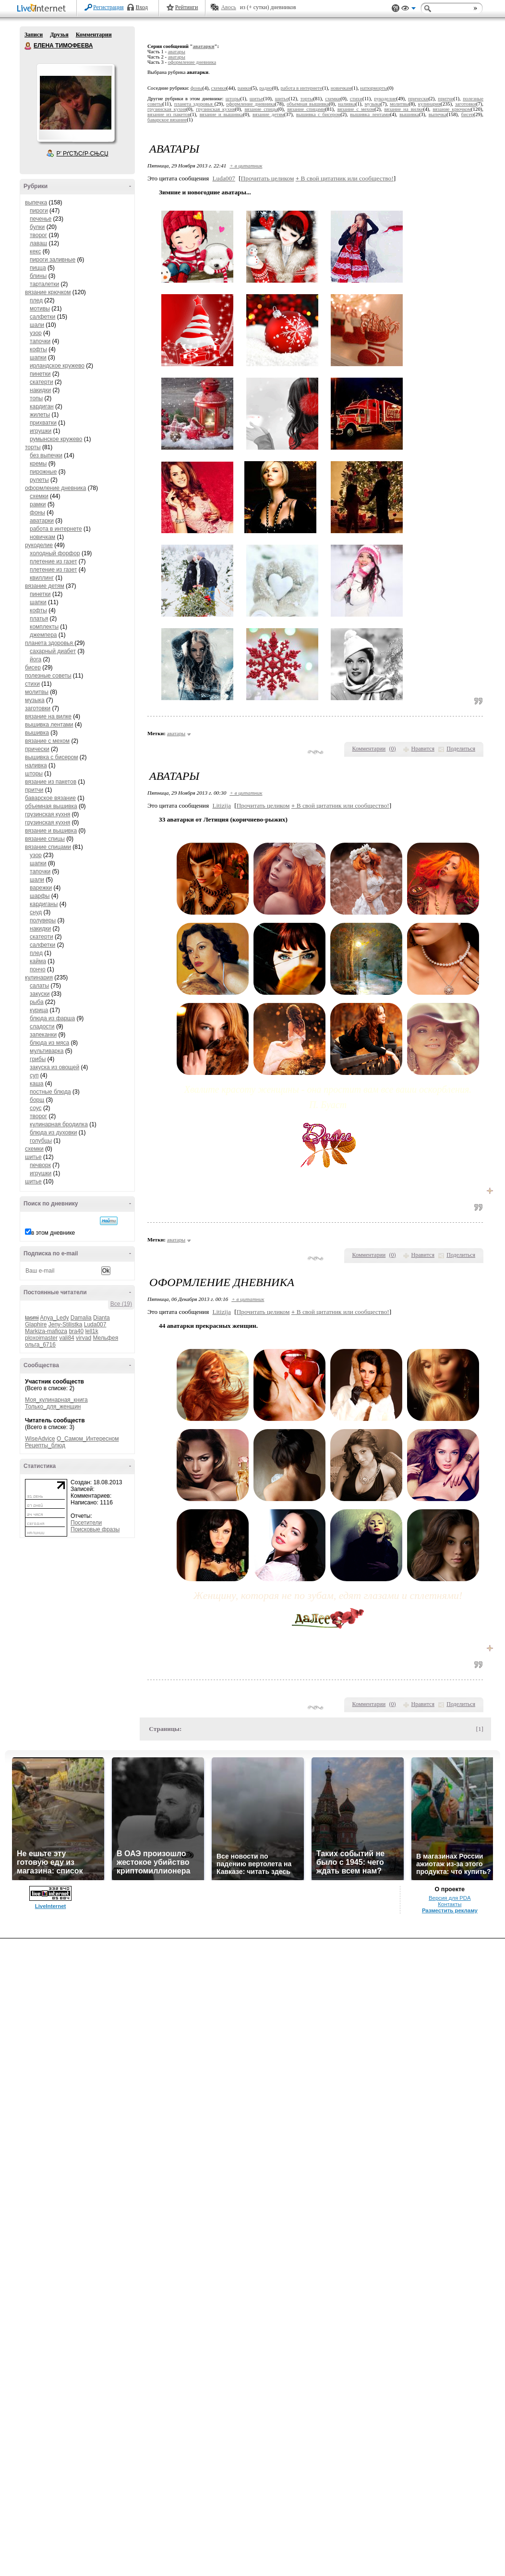  I want to click on мотивы, so click(40, 308).